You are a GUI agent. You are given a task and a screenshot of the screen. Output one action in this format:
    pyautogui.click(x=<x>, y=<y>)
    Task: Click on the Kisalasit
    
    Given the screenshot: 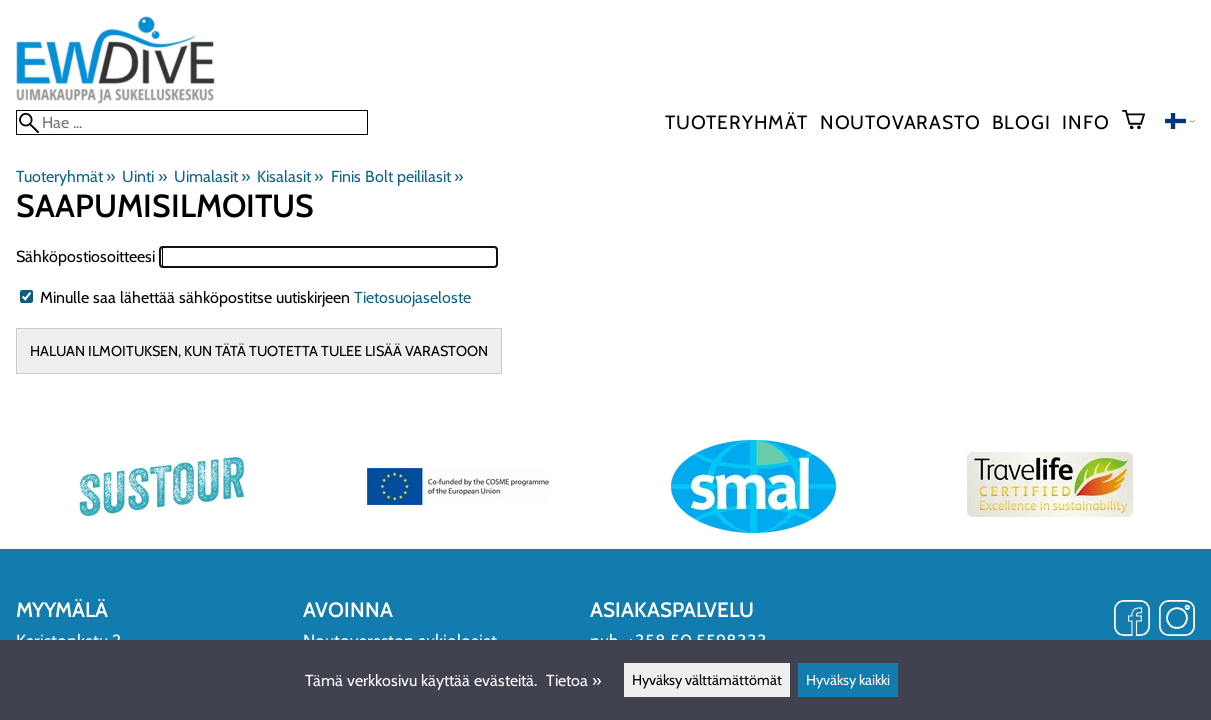 What is the action you would take?
    pyautogui.click(x=290, y=176)
    